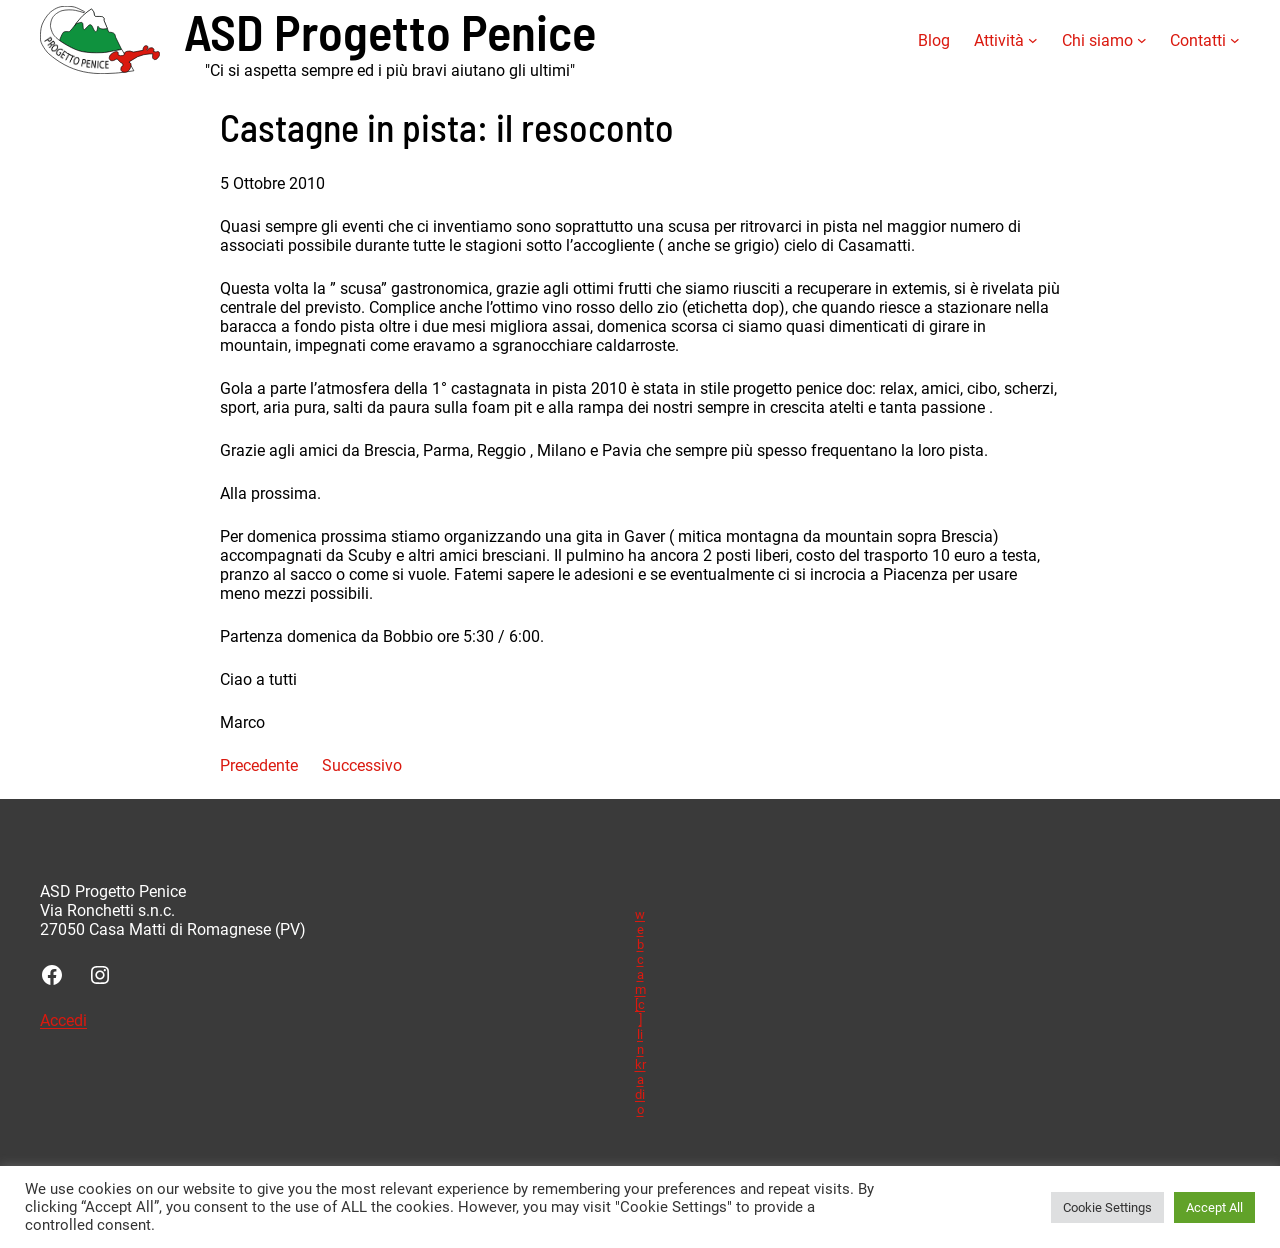 The width and height of the screenshot is (1280, 1248). Describe the element at coordinates (259, 765) in the screenshot. I see `Precedente` at that location.